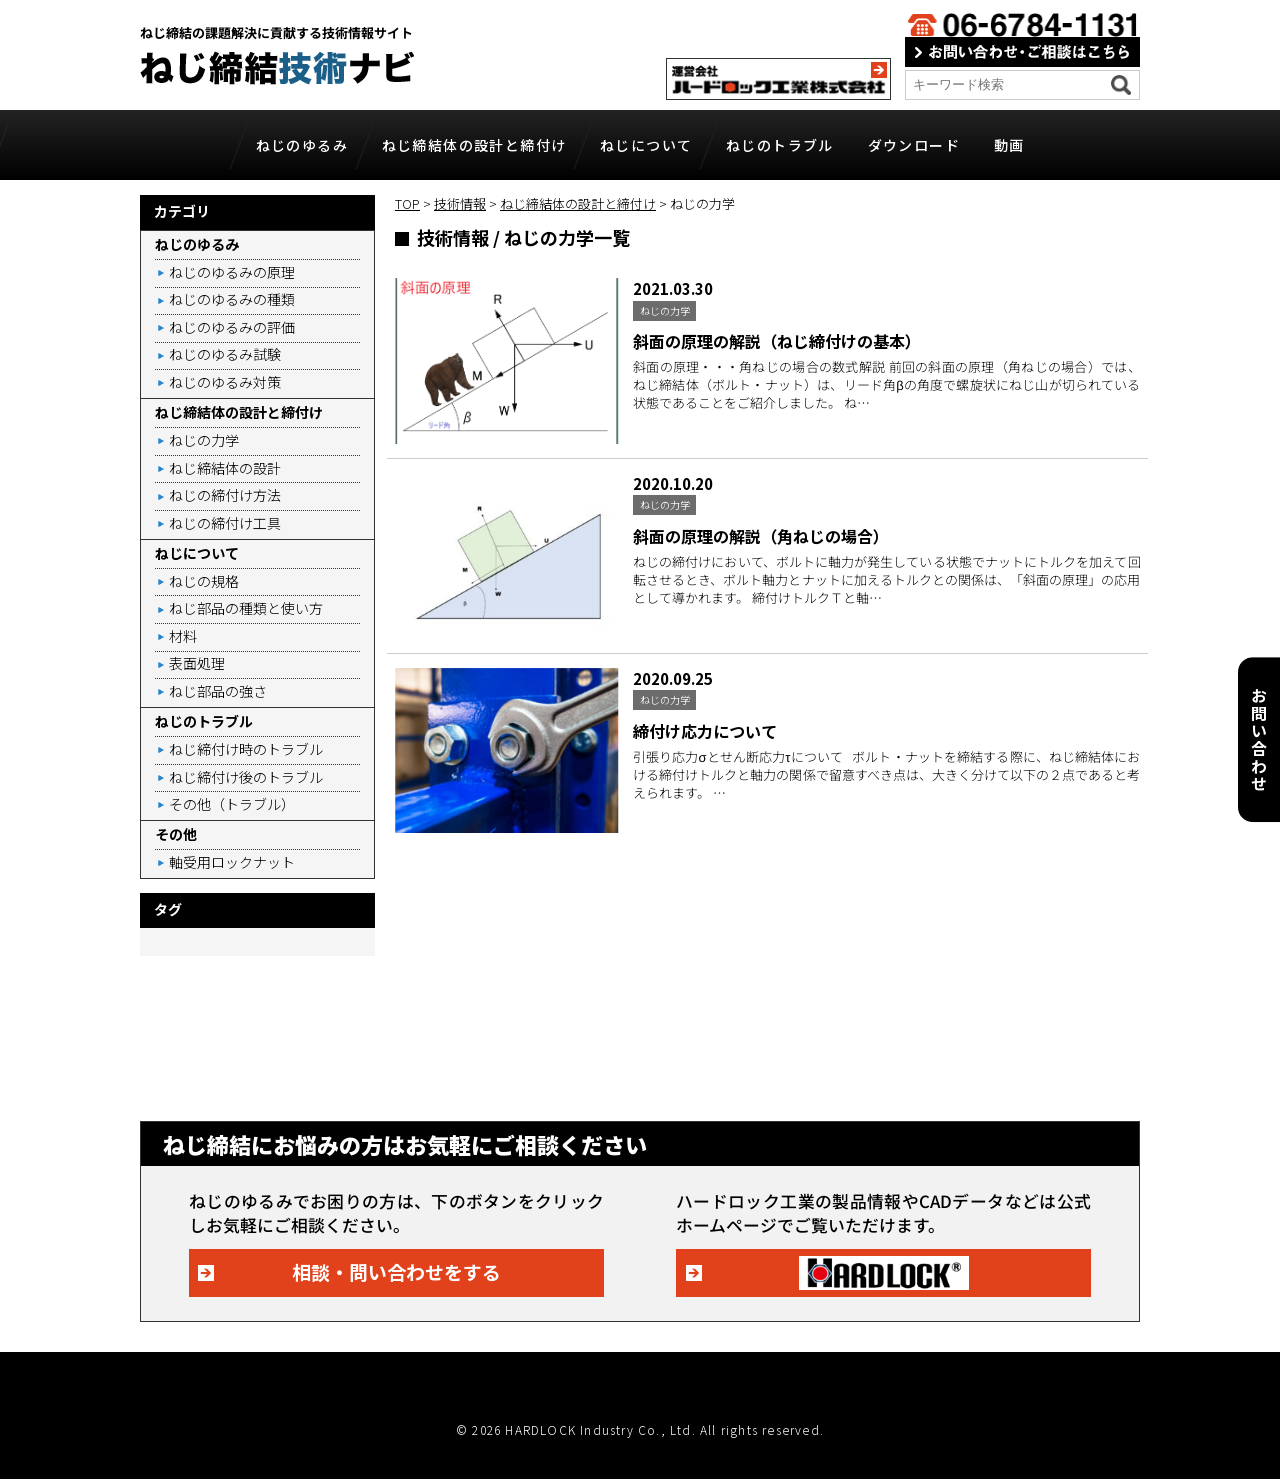  I want to click on ねじについて, so click(646, 145).